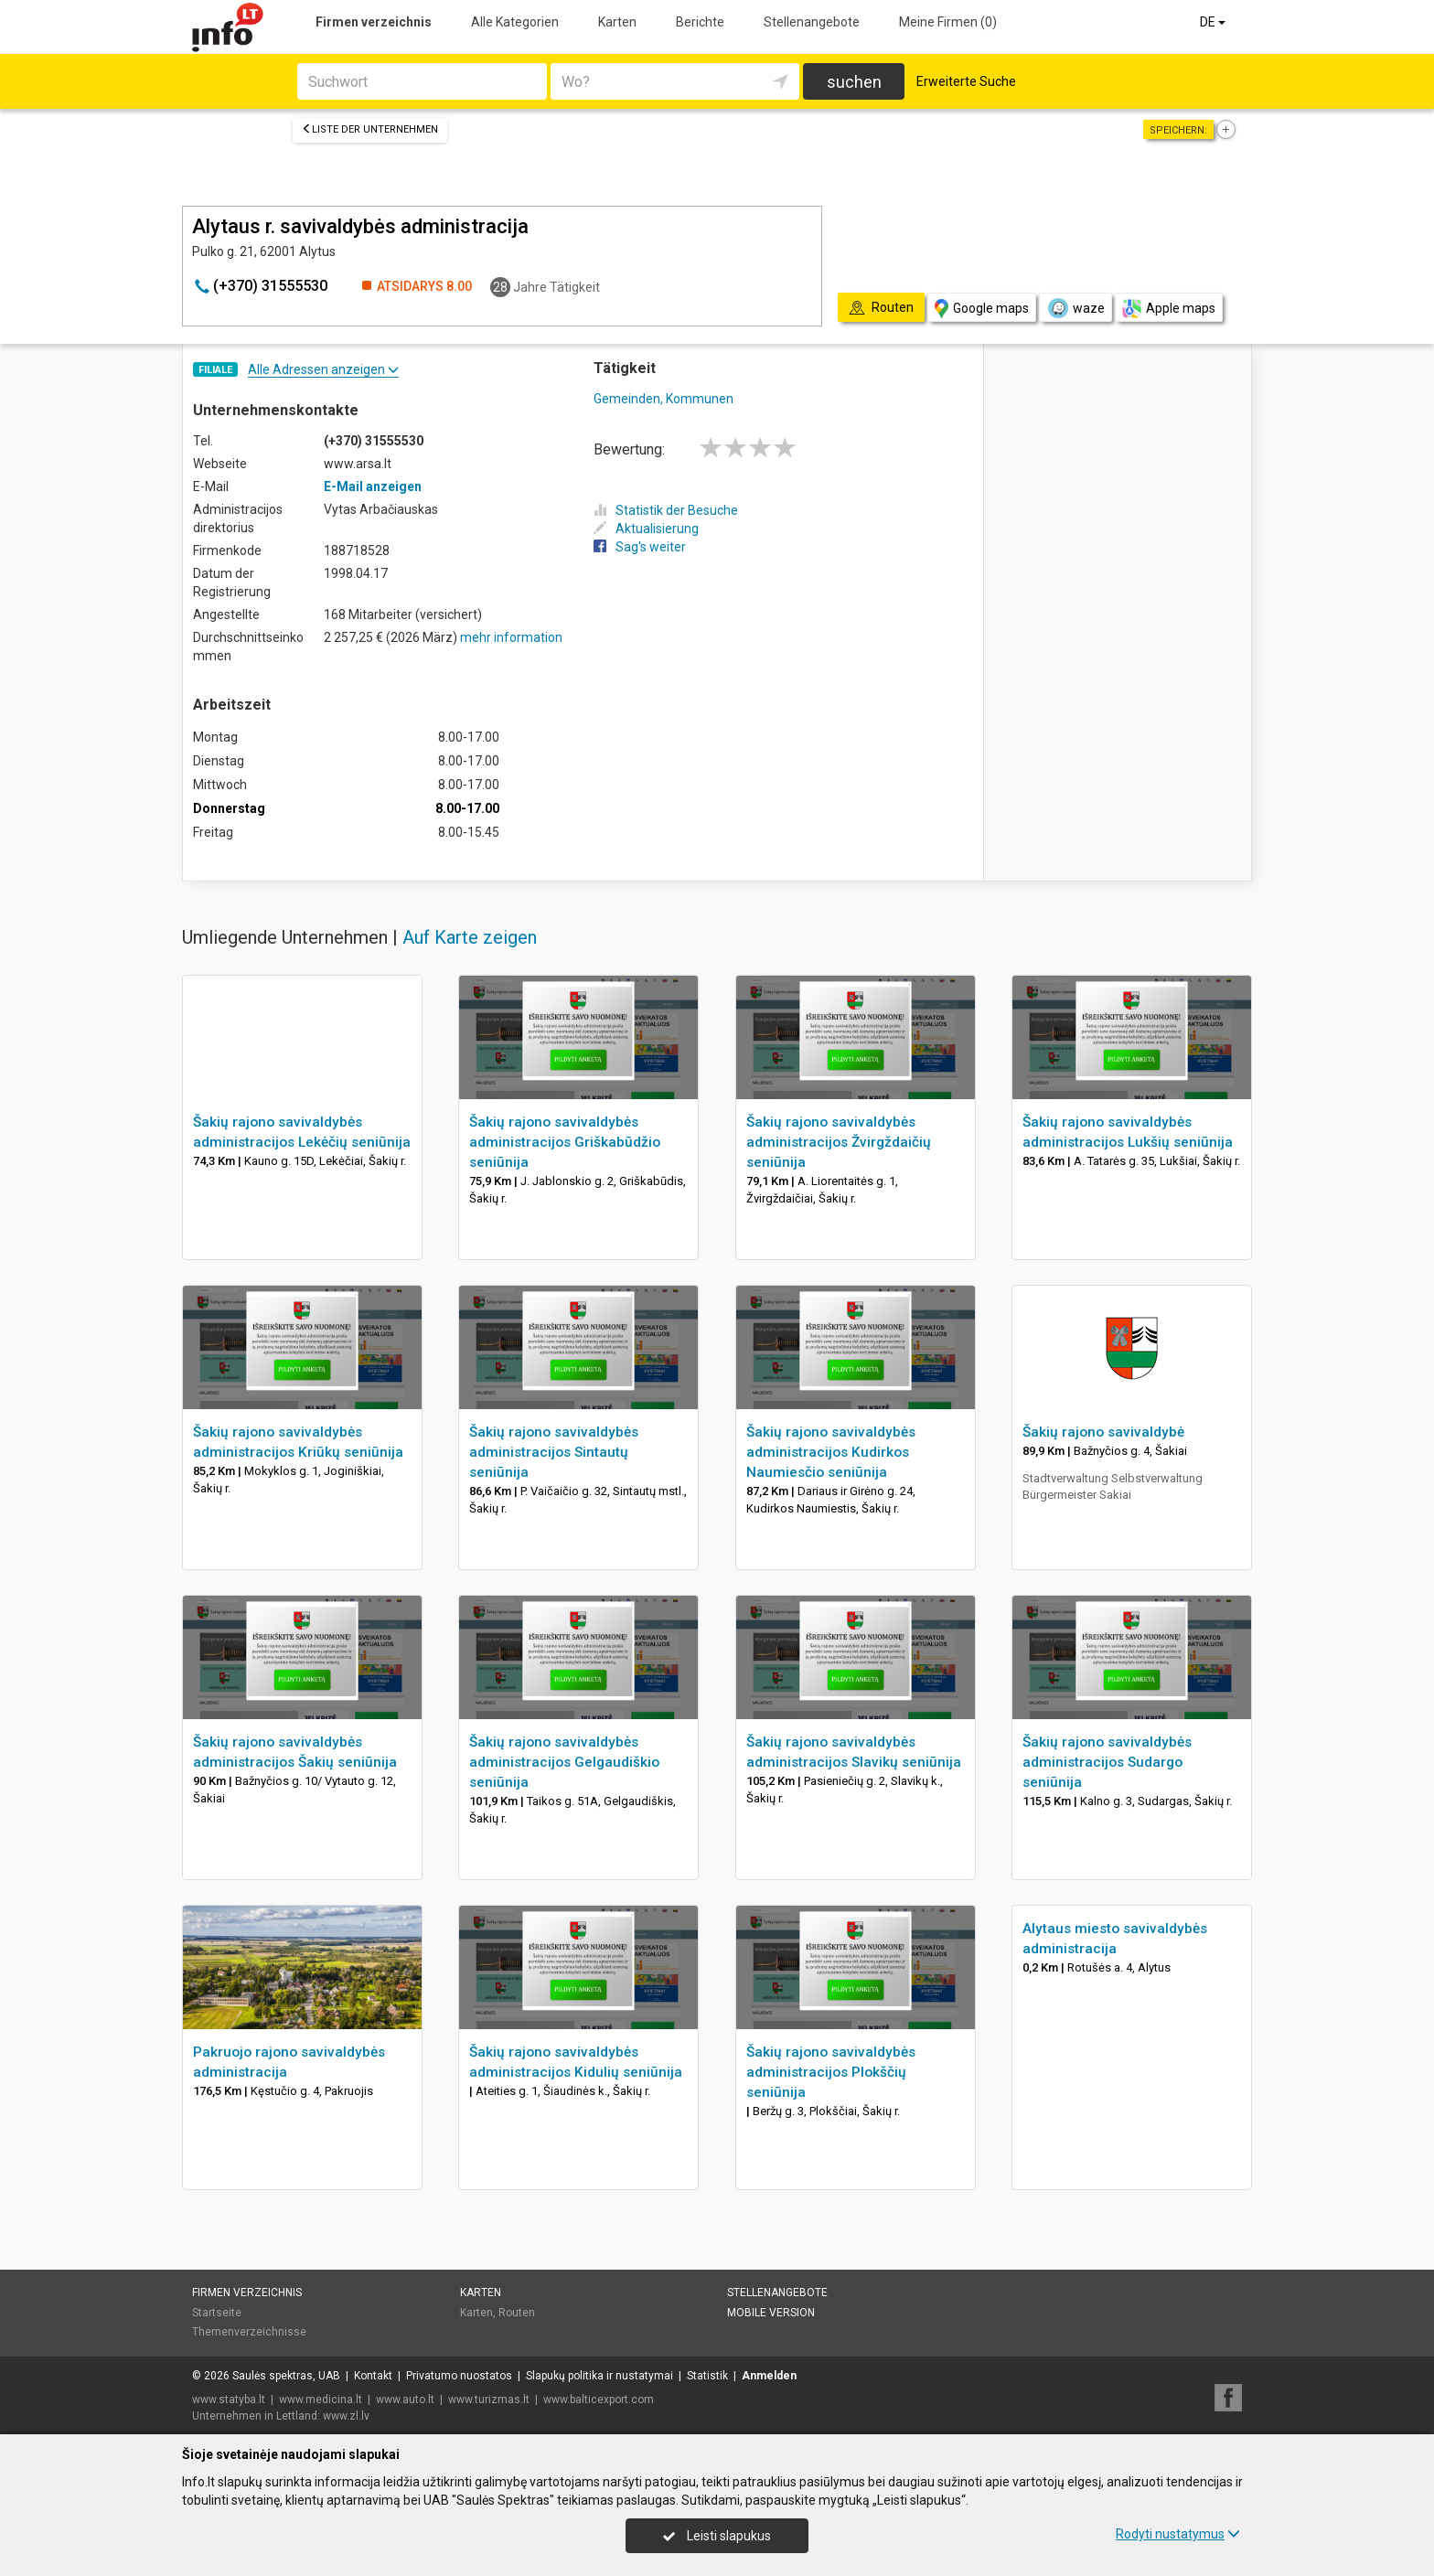 This screenshot has width=1434, height=2576. What do you see at coordinates (286, 2375) in the screenshot?
I see `Saulės spektras, UAB` at bounding box center [286, 2375].